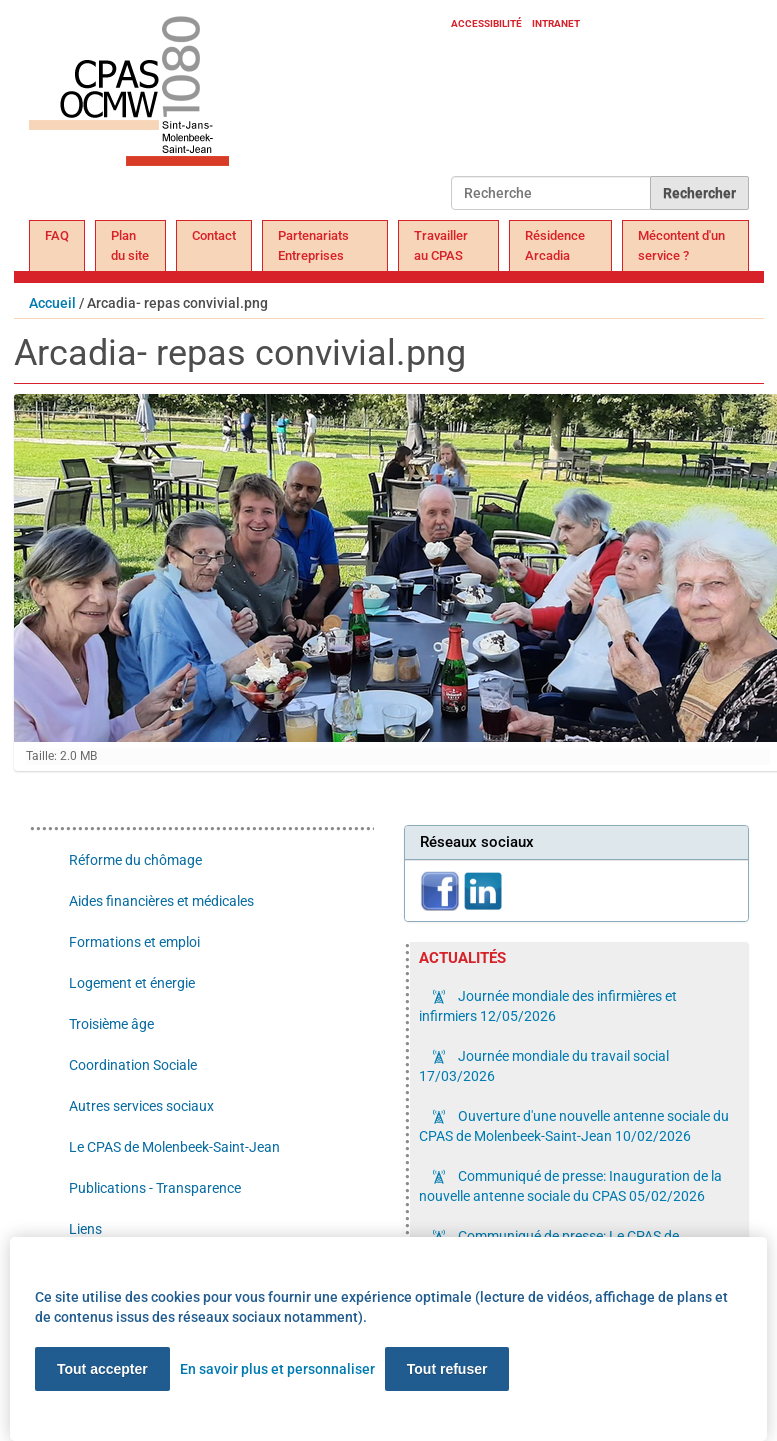  What do you see at coordinates (141, 1106) in the screenshot?
I see `Autres services sociaux` at bounding box center [141, 1106].